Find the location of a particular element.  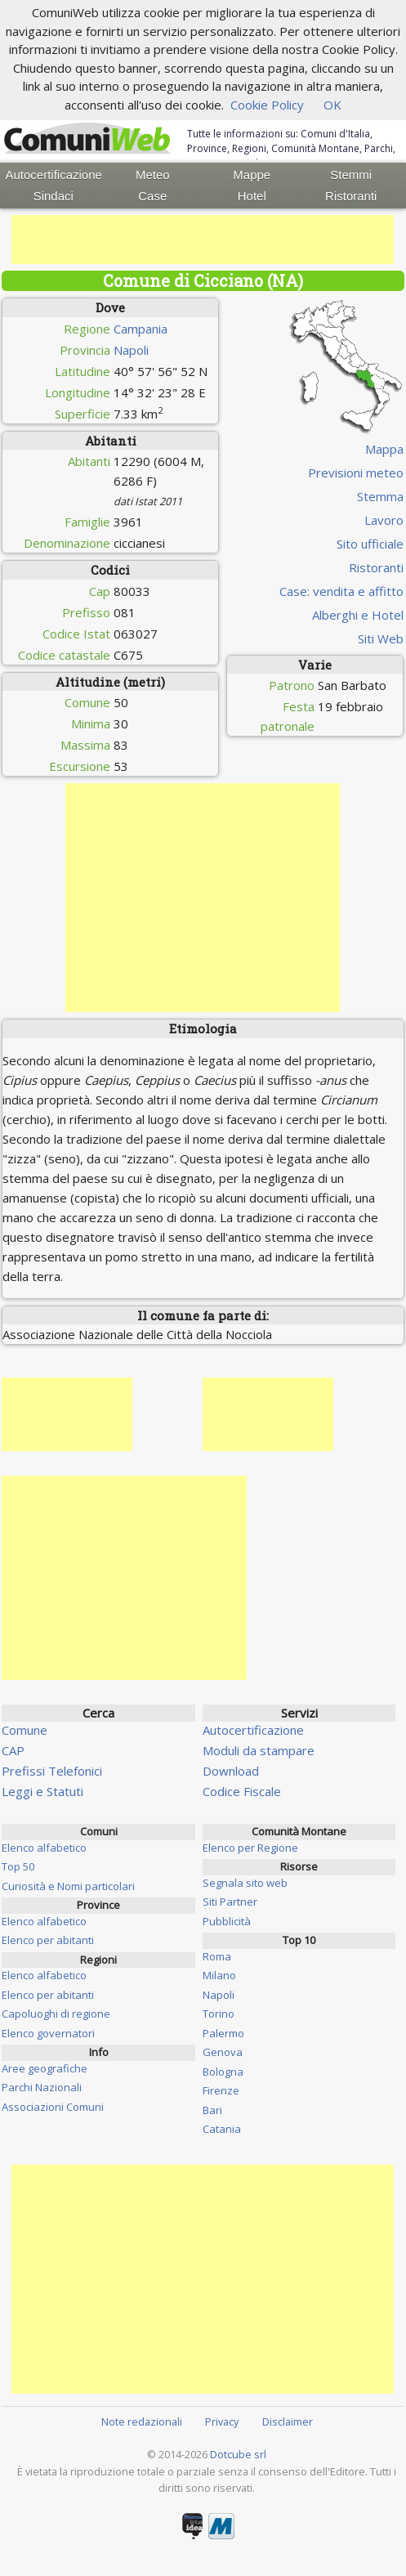

Firenze is located at coordinates (221, 2090).